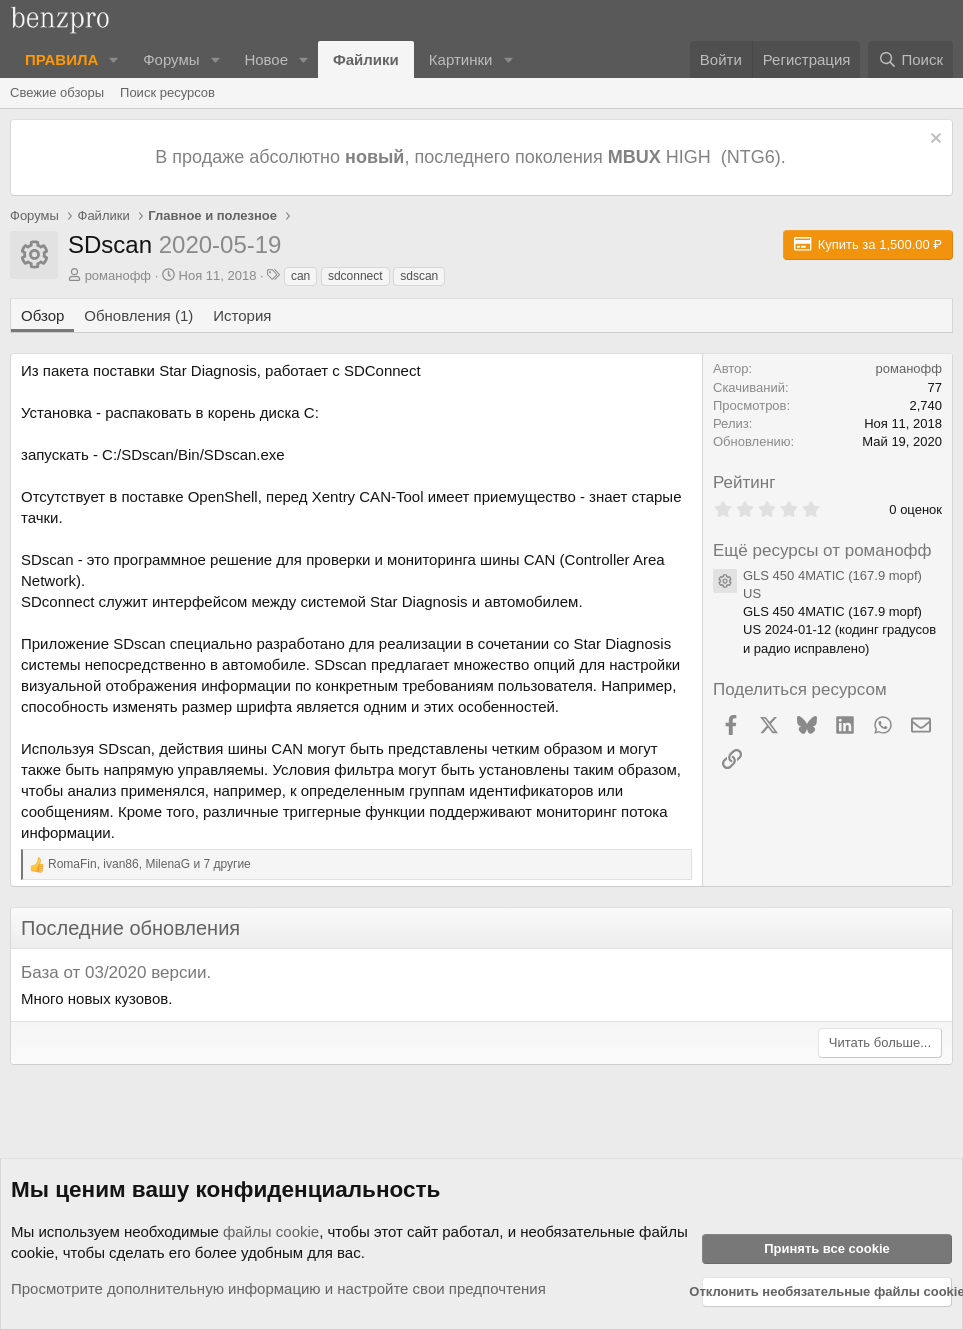  I want to click on Форумы, so click(171, 59).